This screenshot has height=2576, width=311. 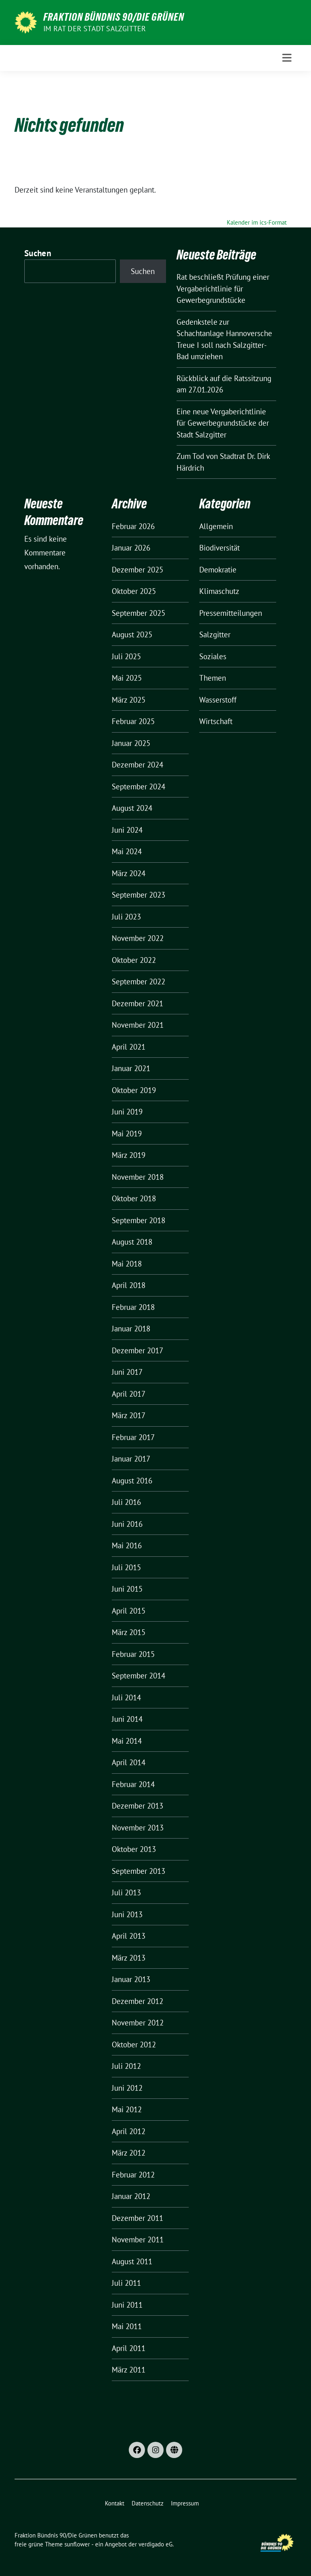 What do you see at coordinates (128, 873) in the screenshot?
I see `März 2024` at bounding box center [128, 873].